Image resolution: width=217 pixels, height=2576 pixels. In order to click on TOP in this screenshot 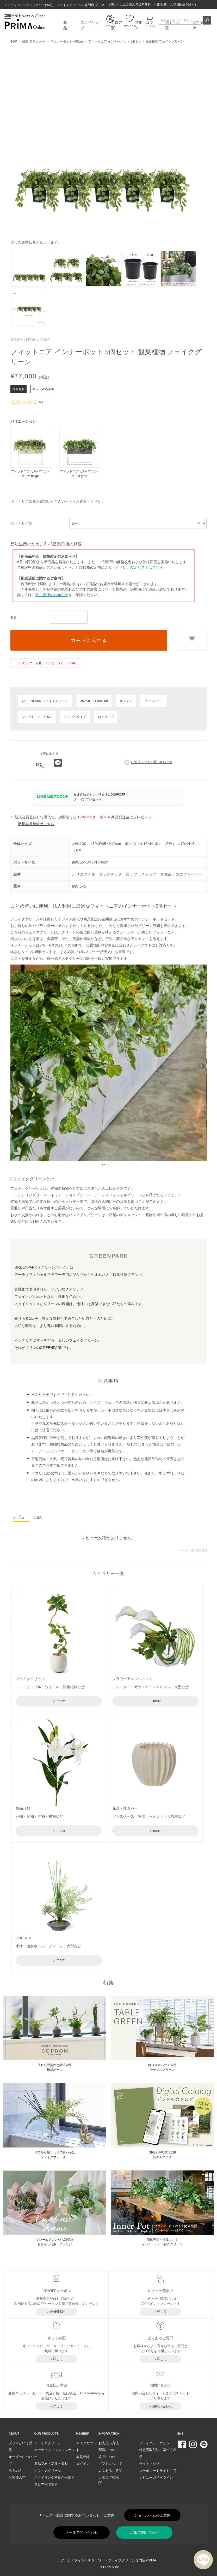, I will do `click(13, 41)`.